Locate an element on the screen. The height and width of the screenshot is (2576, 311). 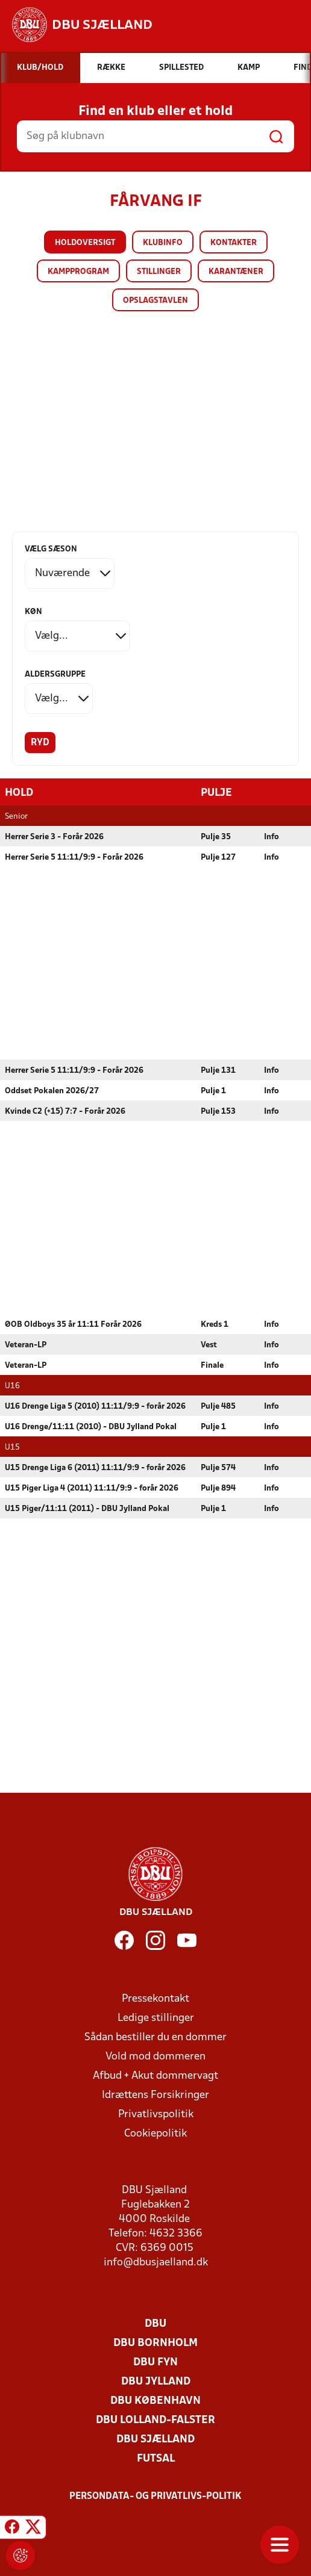
Ryd is located at coordinates (40, 743).